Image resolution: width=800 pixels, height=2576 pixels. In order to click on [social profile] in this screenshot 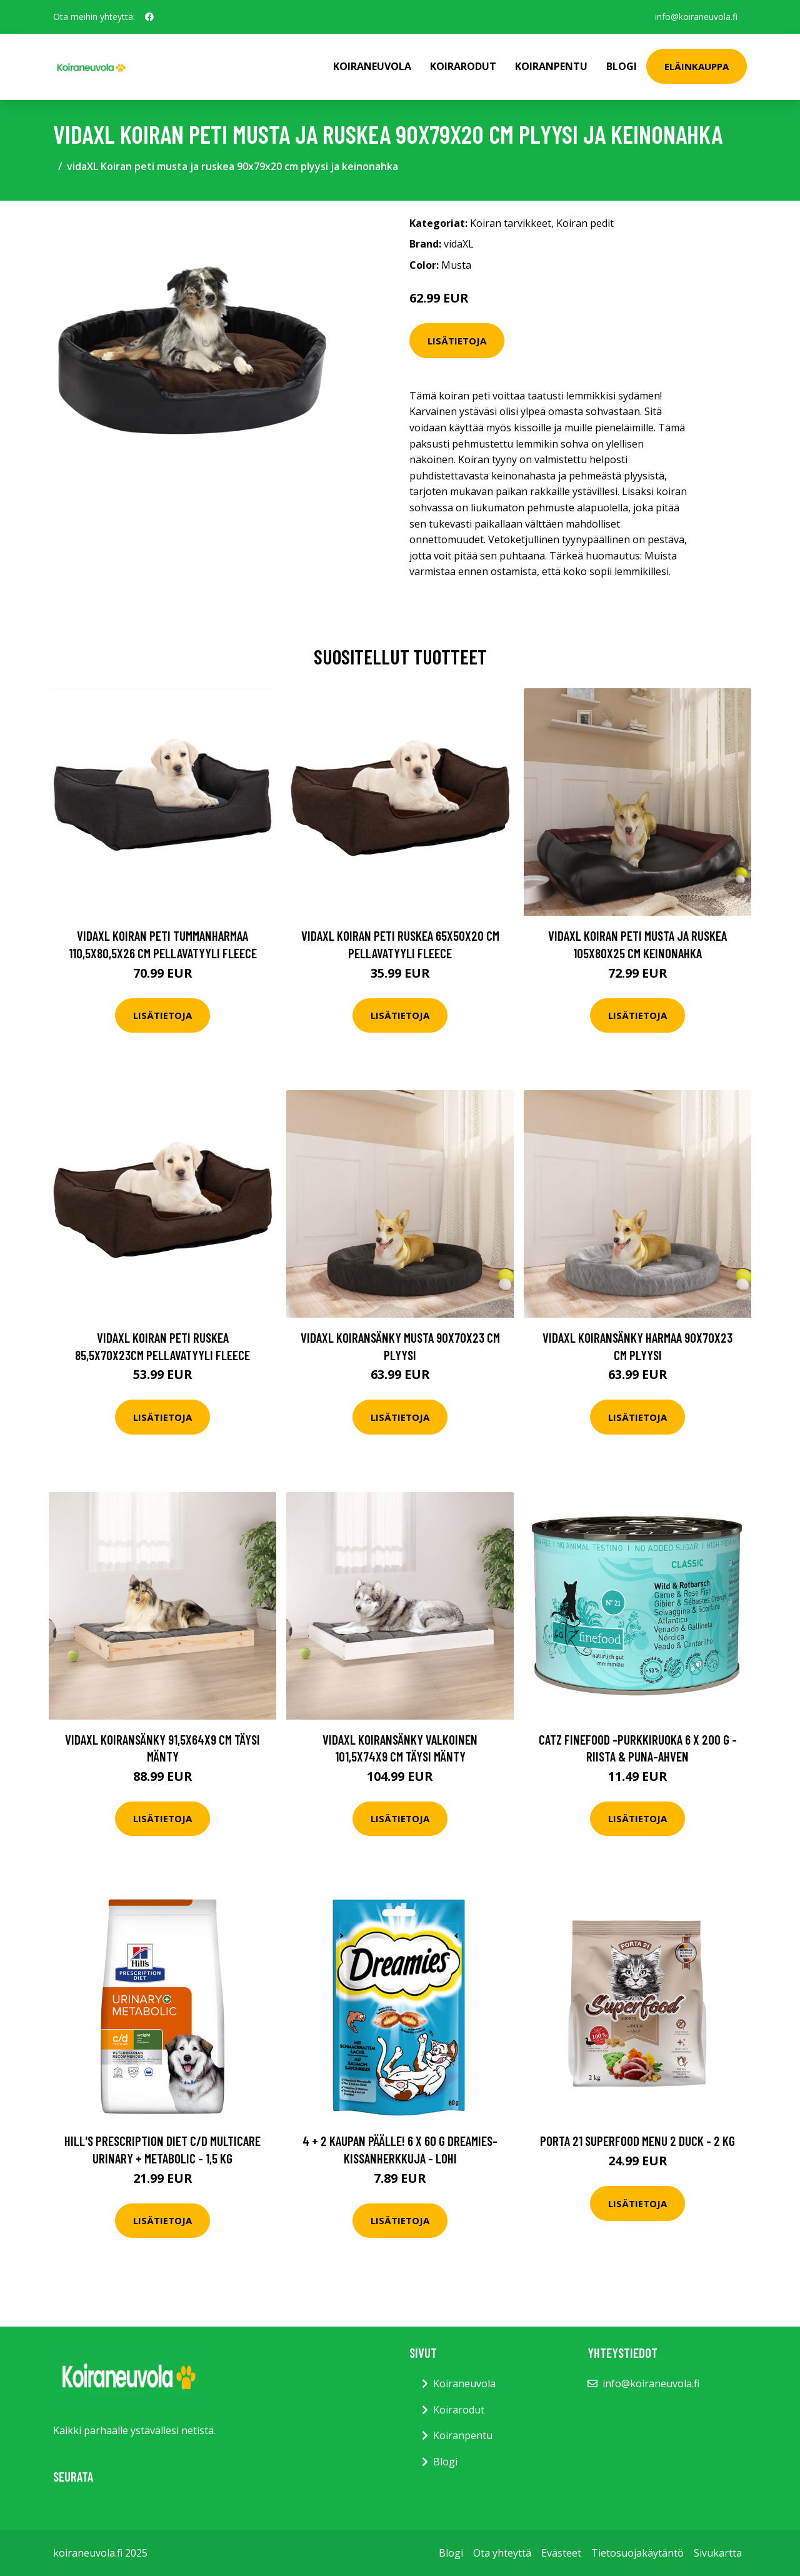, I will do `click(149, 17)`.